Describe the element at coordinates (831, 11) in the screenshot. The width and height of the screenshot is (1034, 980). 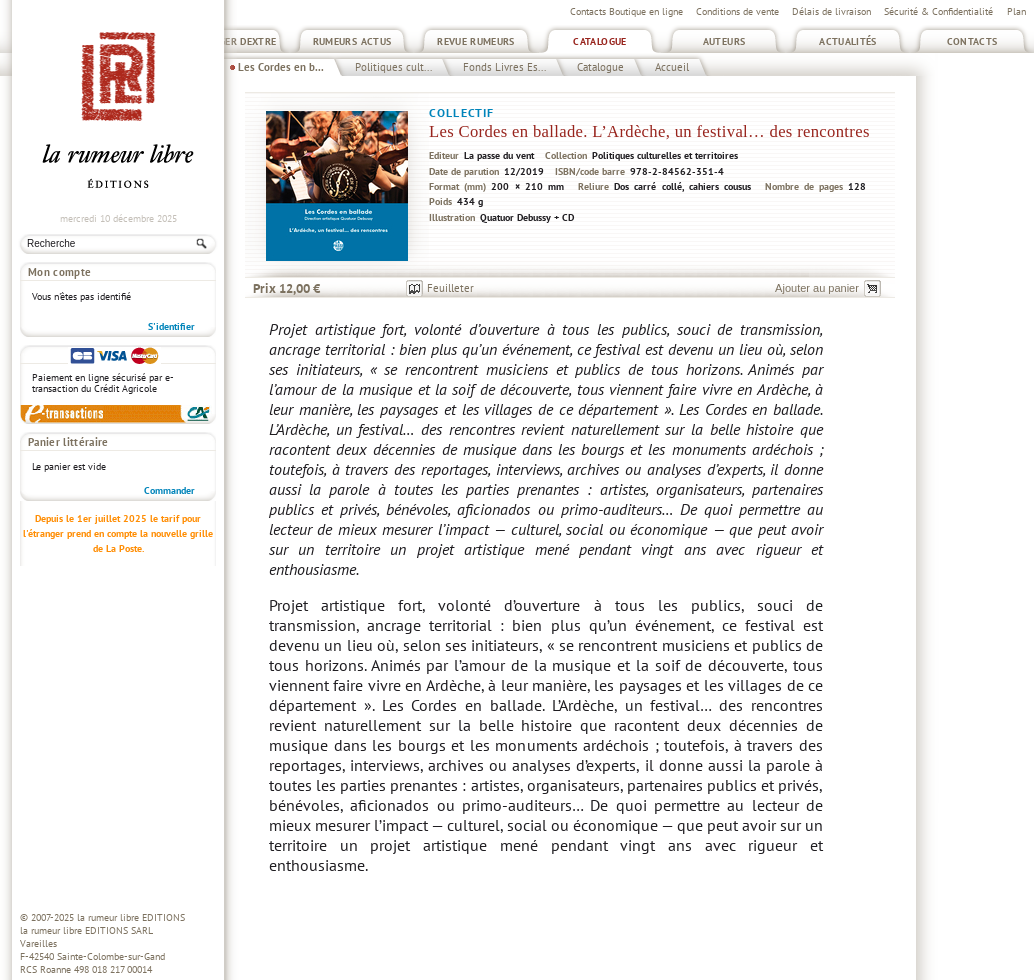
I see `Délais de livraison` at that location.